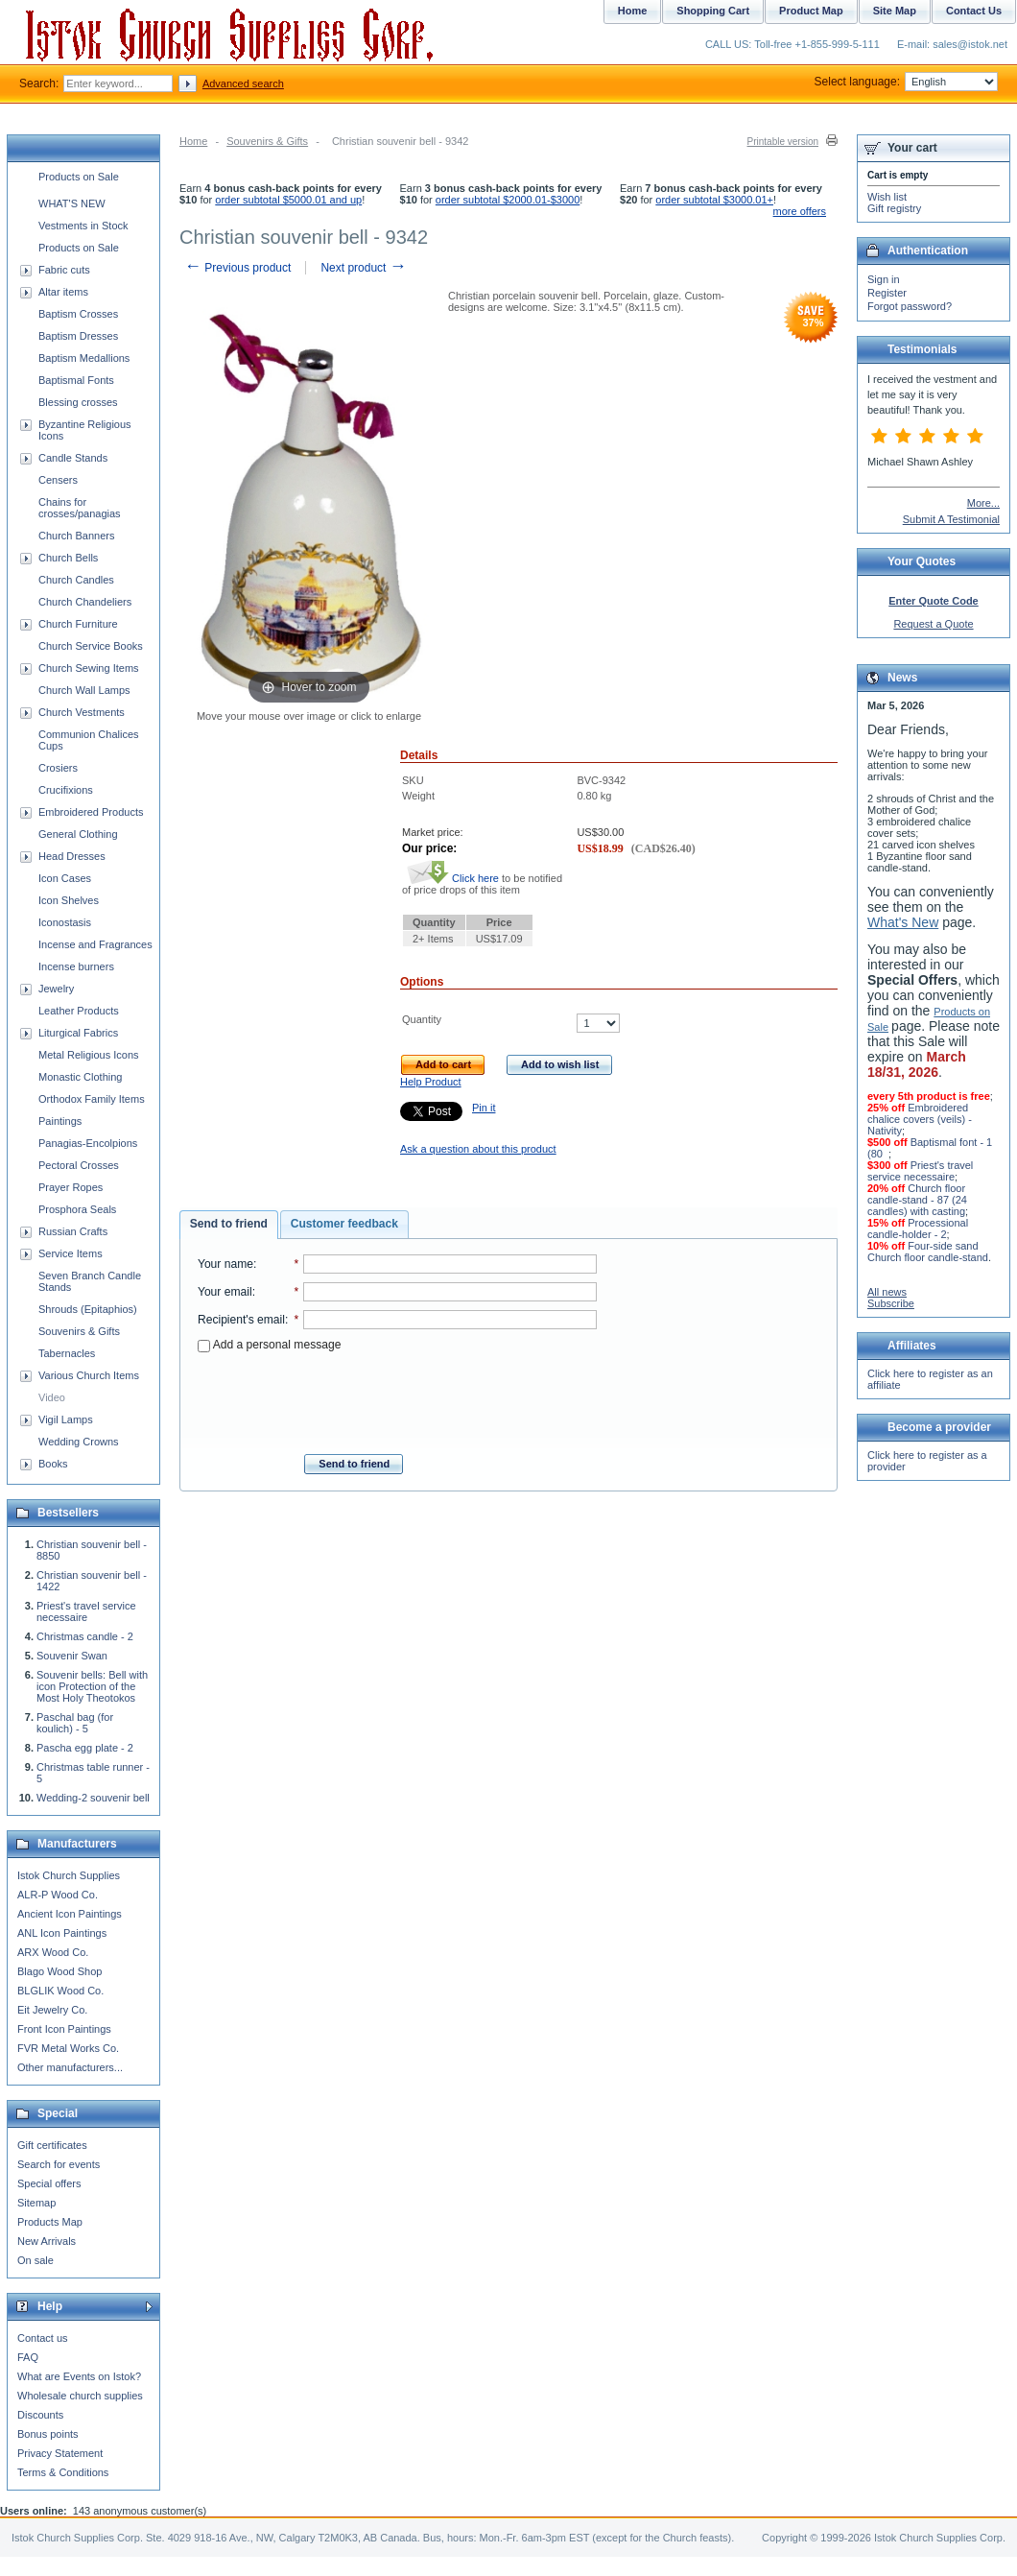 Image resolution: width=1017 pixels, height=2576 pixels. What do you see at coordinates (79, 2376) in the screenshot?
I see `What are Events on Istok?` at bounding box center [79, 2376].